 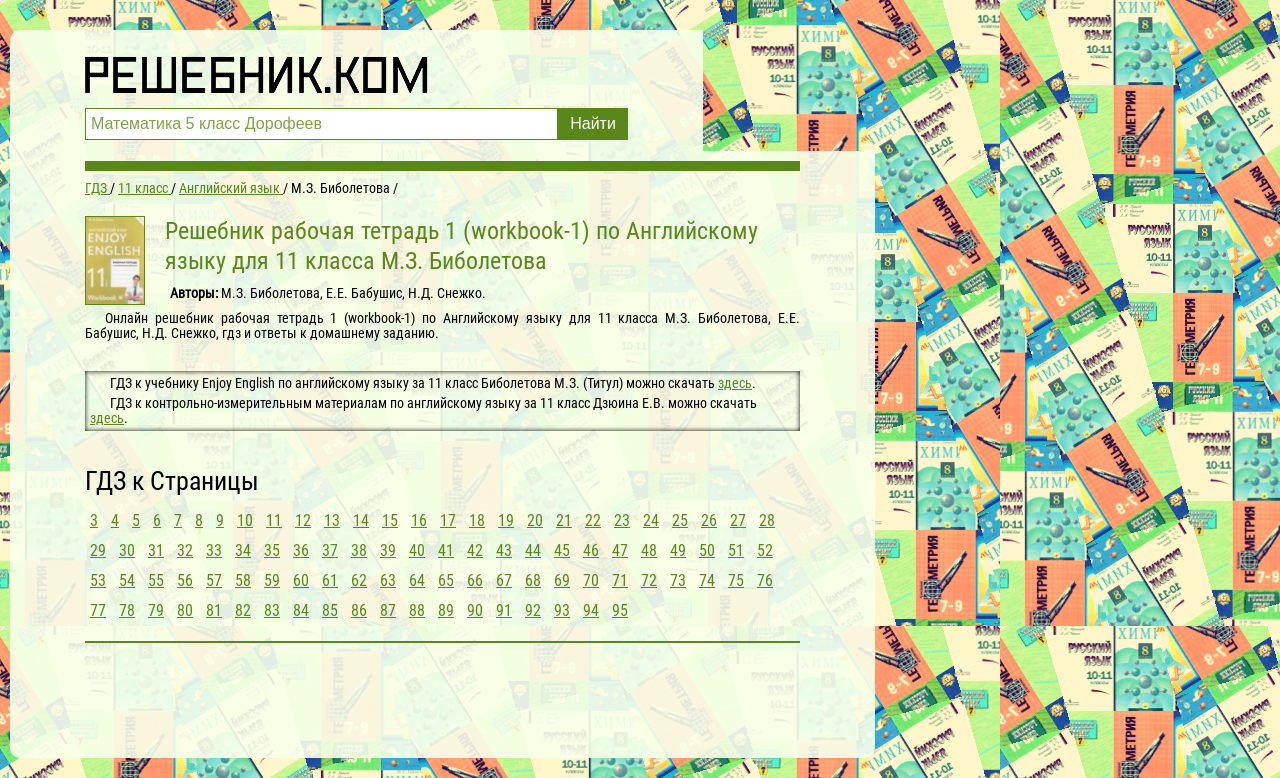 What do you see at coordinates (562, 550) in the screenshot?
I see `45` at bounding box center [562, 550].